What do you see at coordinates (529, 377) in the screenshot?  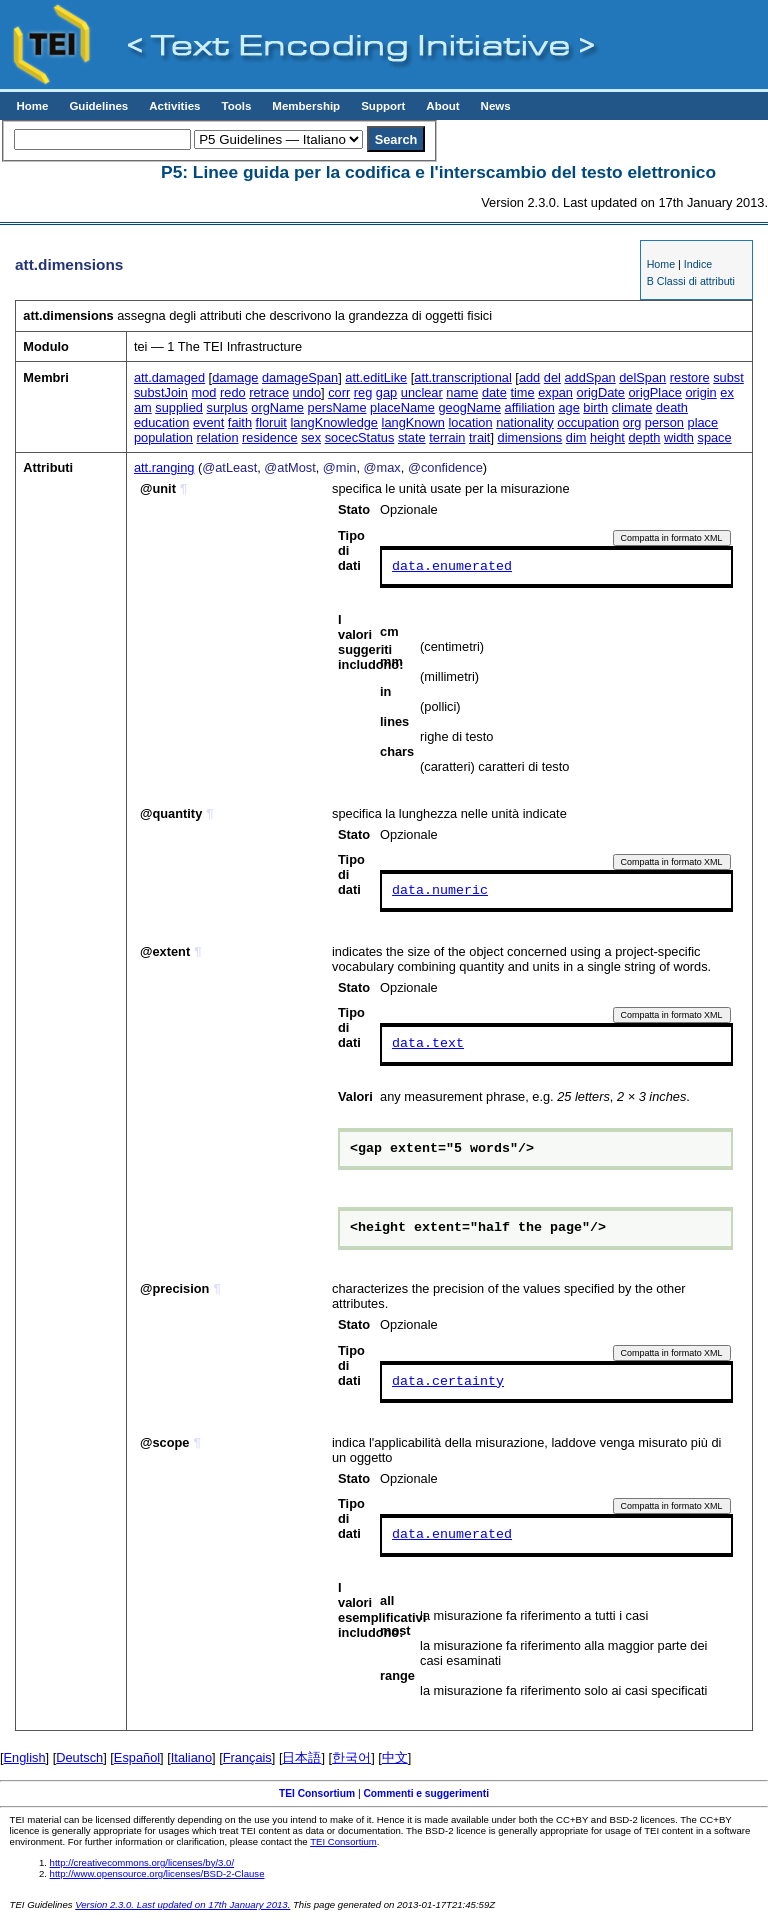 I see `add` at bounding box center [529, 377].